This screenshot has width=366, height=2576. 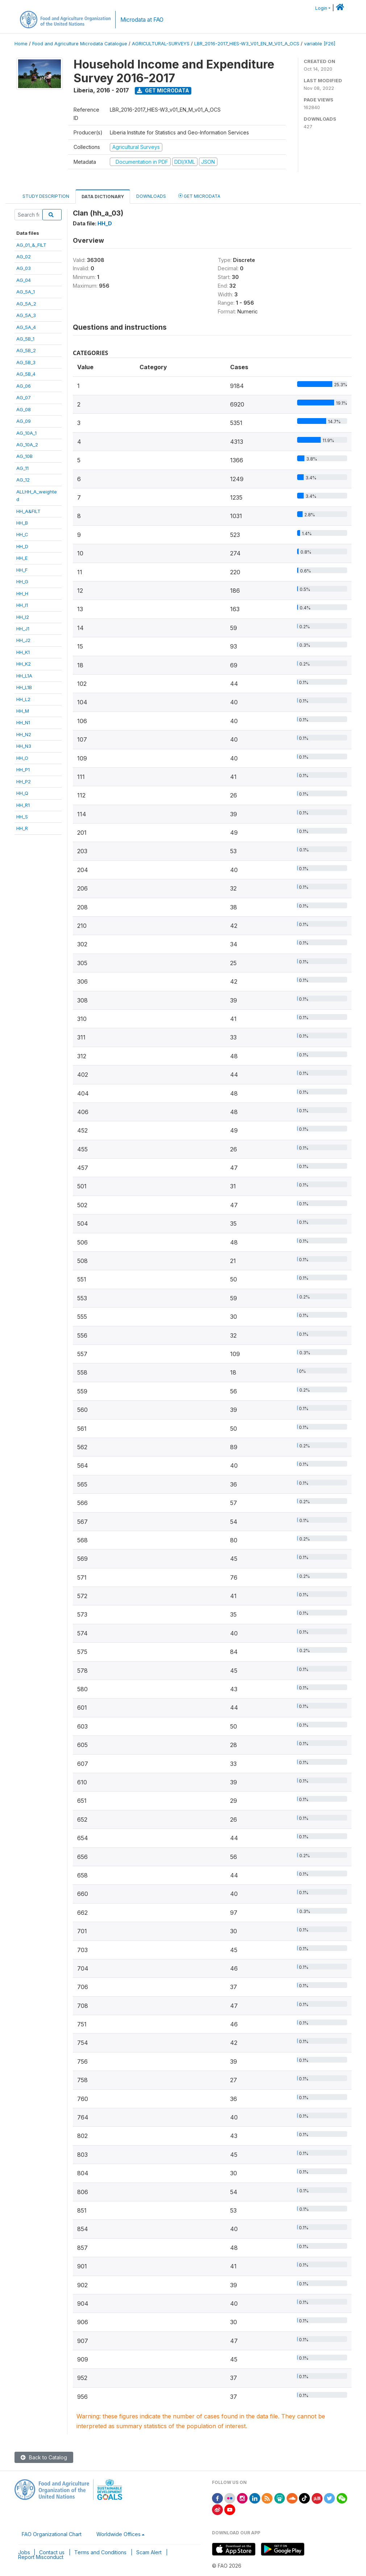 I want to click on AG_12, so click(x=23, y=480).